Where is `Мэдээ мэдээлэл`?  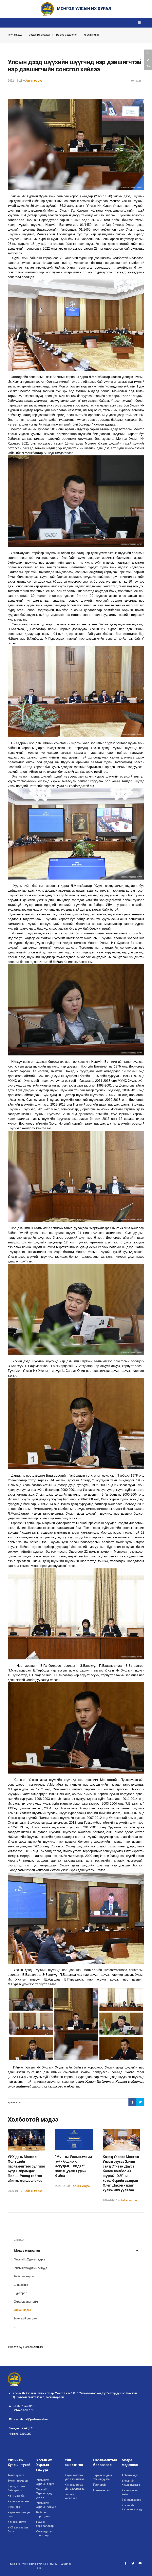 Мэдээ мэдээлэл is located at coordinates (39, 35).